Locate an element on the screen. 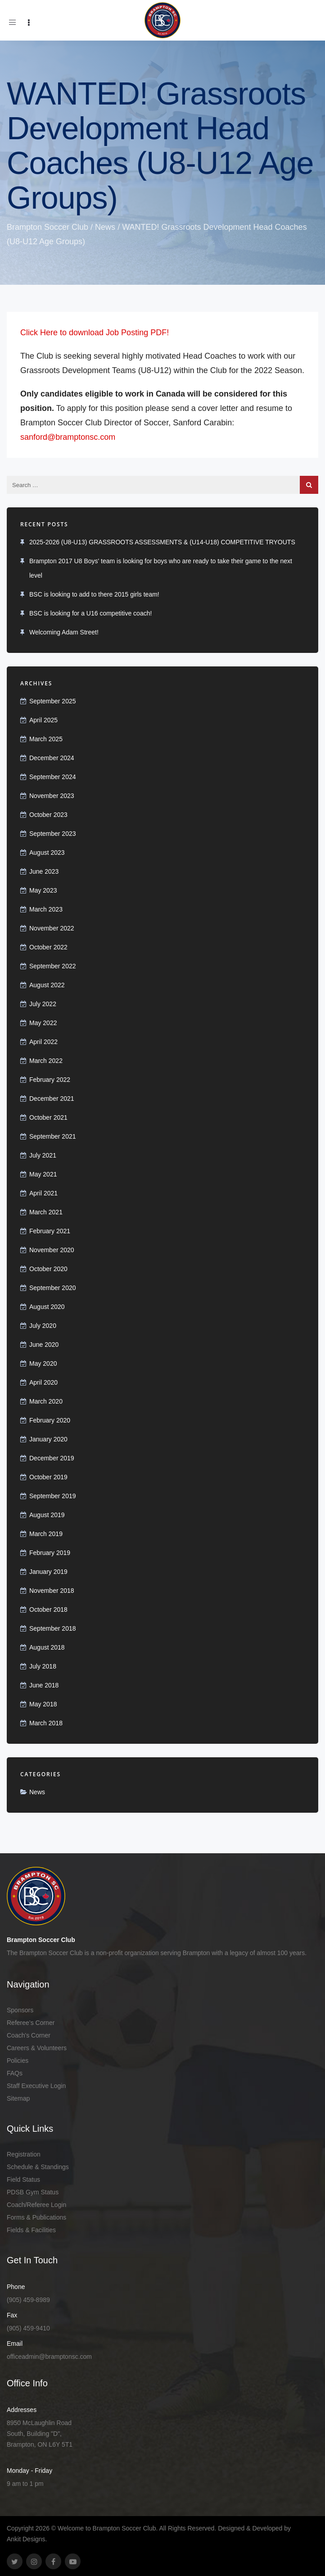 This screenshot has height=2576, width=325. November 2020 is located at coordinates (51, 1250).